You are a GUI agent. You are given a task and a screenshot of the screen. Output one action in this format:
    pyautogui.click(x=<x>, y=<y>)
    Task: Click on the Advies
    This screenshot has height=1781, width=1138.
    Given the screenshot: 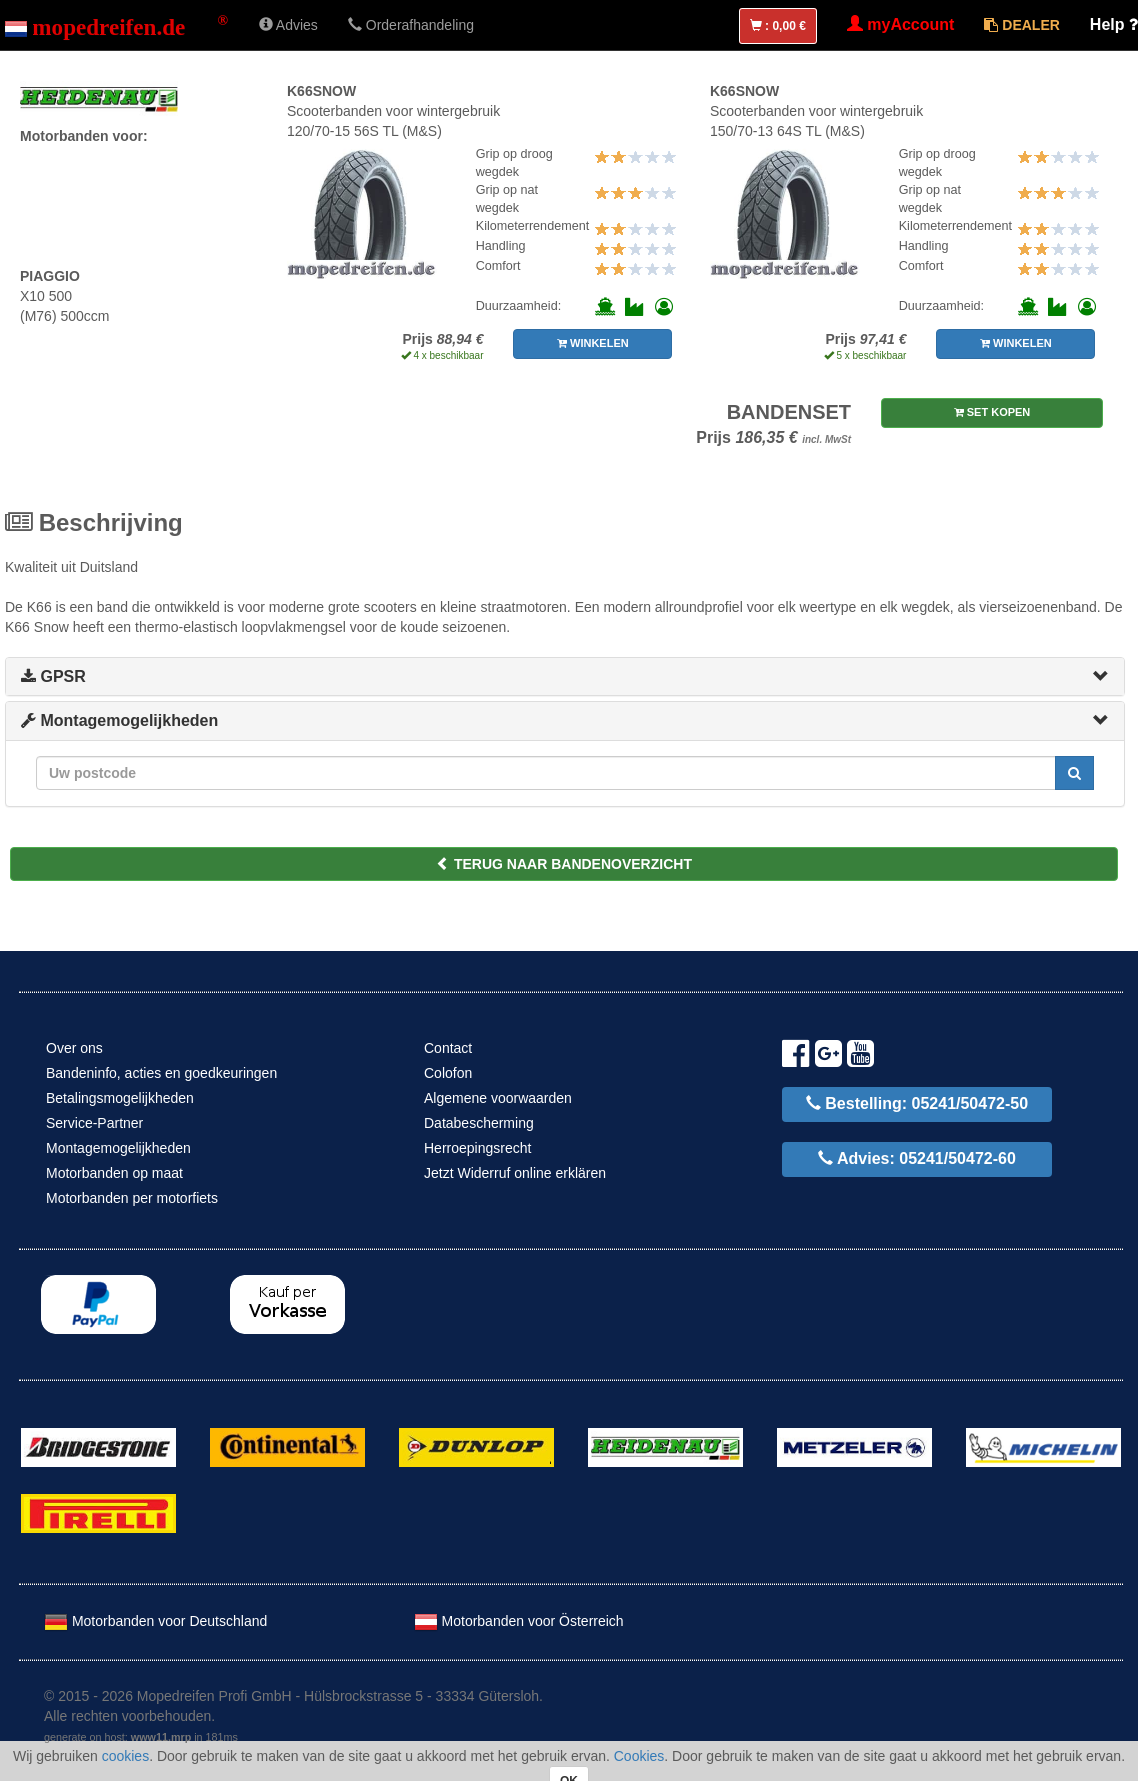 What is the action you would take?
    pyautogui.click(x=288, y=25)
    